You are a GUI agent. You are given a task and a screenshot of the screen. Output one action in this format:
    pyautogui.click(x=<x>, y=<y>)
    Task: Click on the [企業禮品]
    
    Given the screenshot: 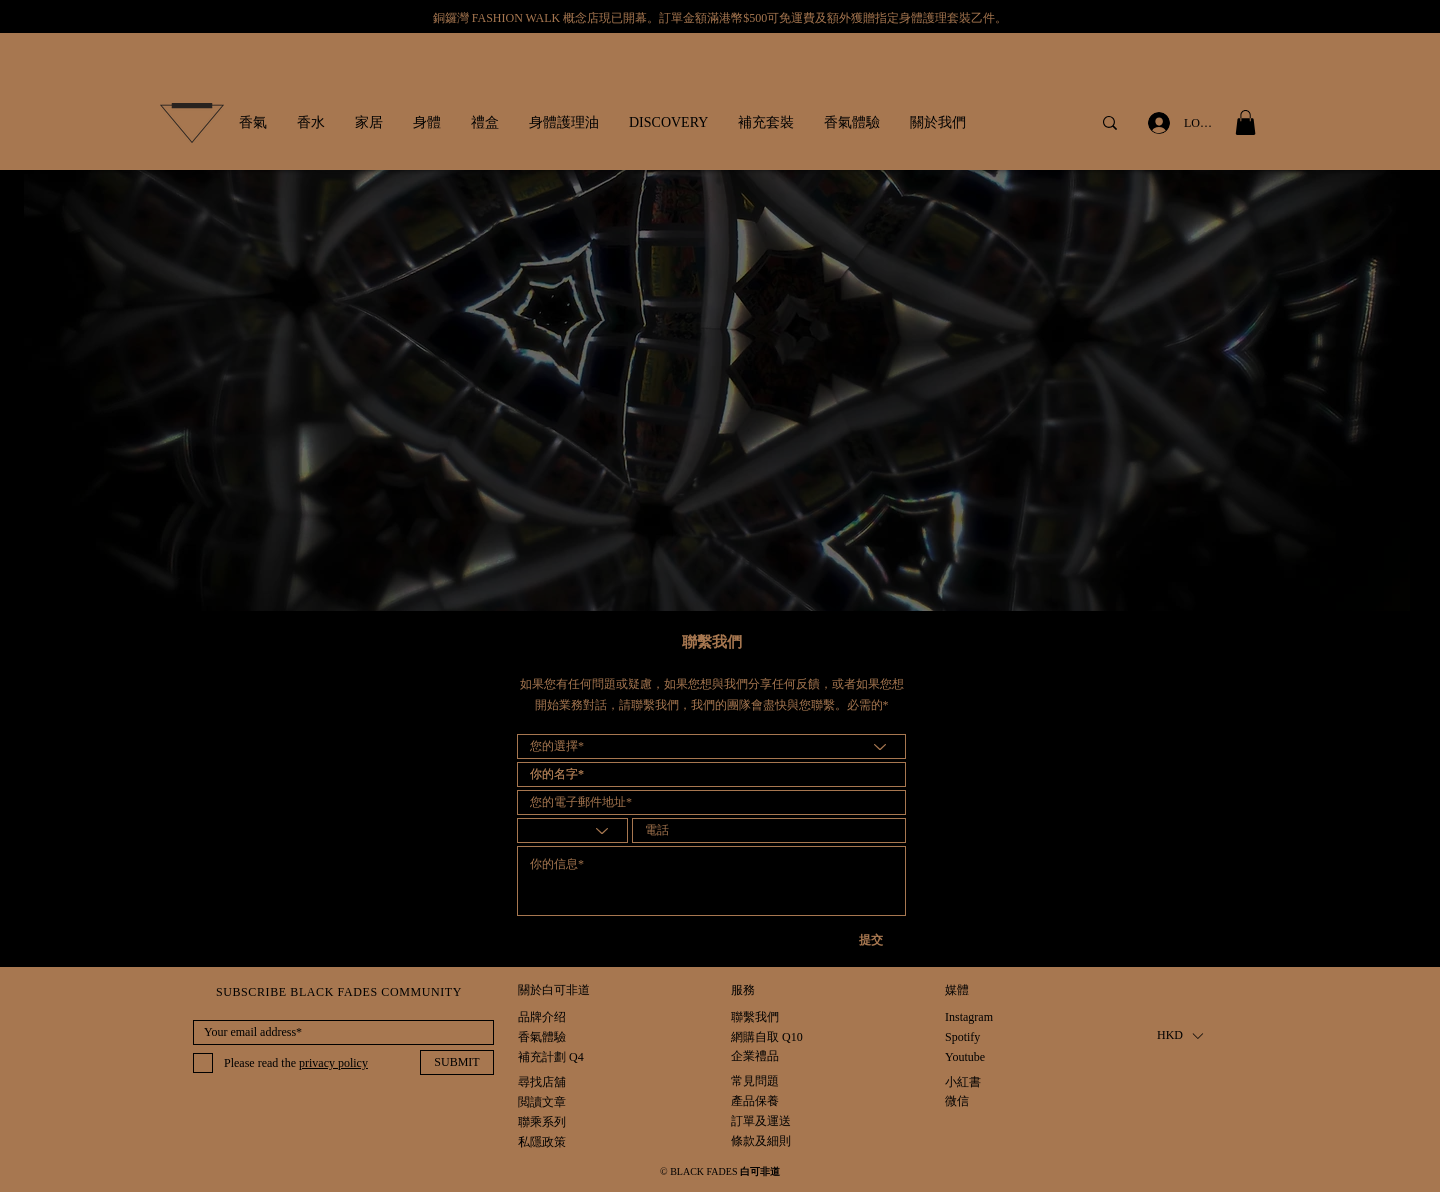 What is the action you would take?
    pyautogui.click(x=755, y=1056)
    